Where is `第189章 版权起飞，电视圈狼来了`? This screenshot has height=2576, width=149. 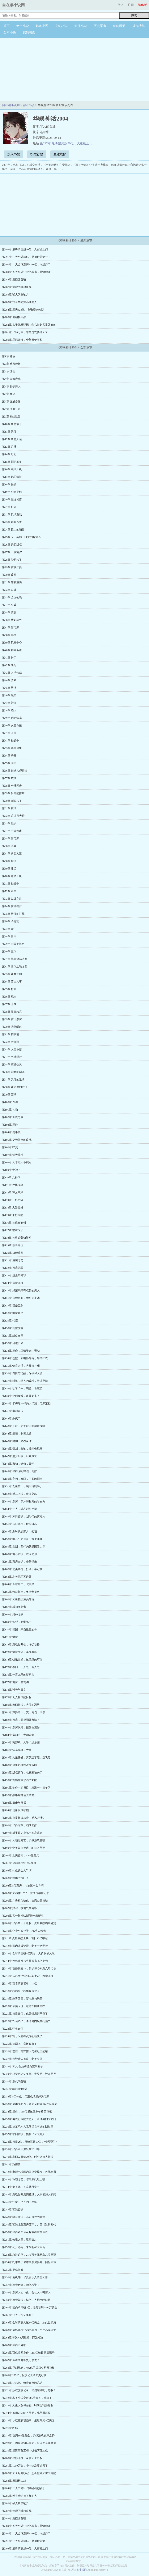
第189章 版权起飞，电视圈狼来了 is located at coordinates (22, 1772).